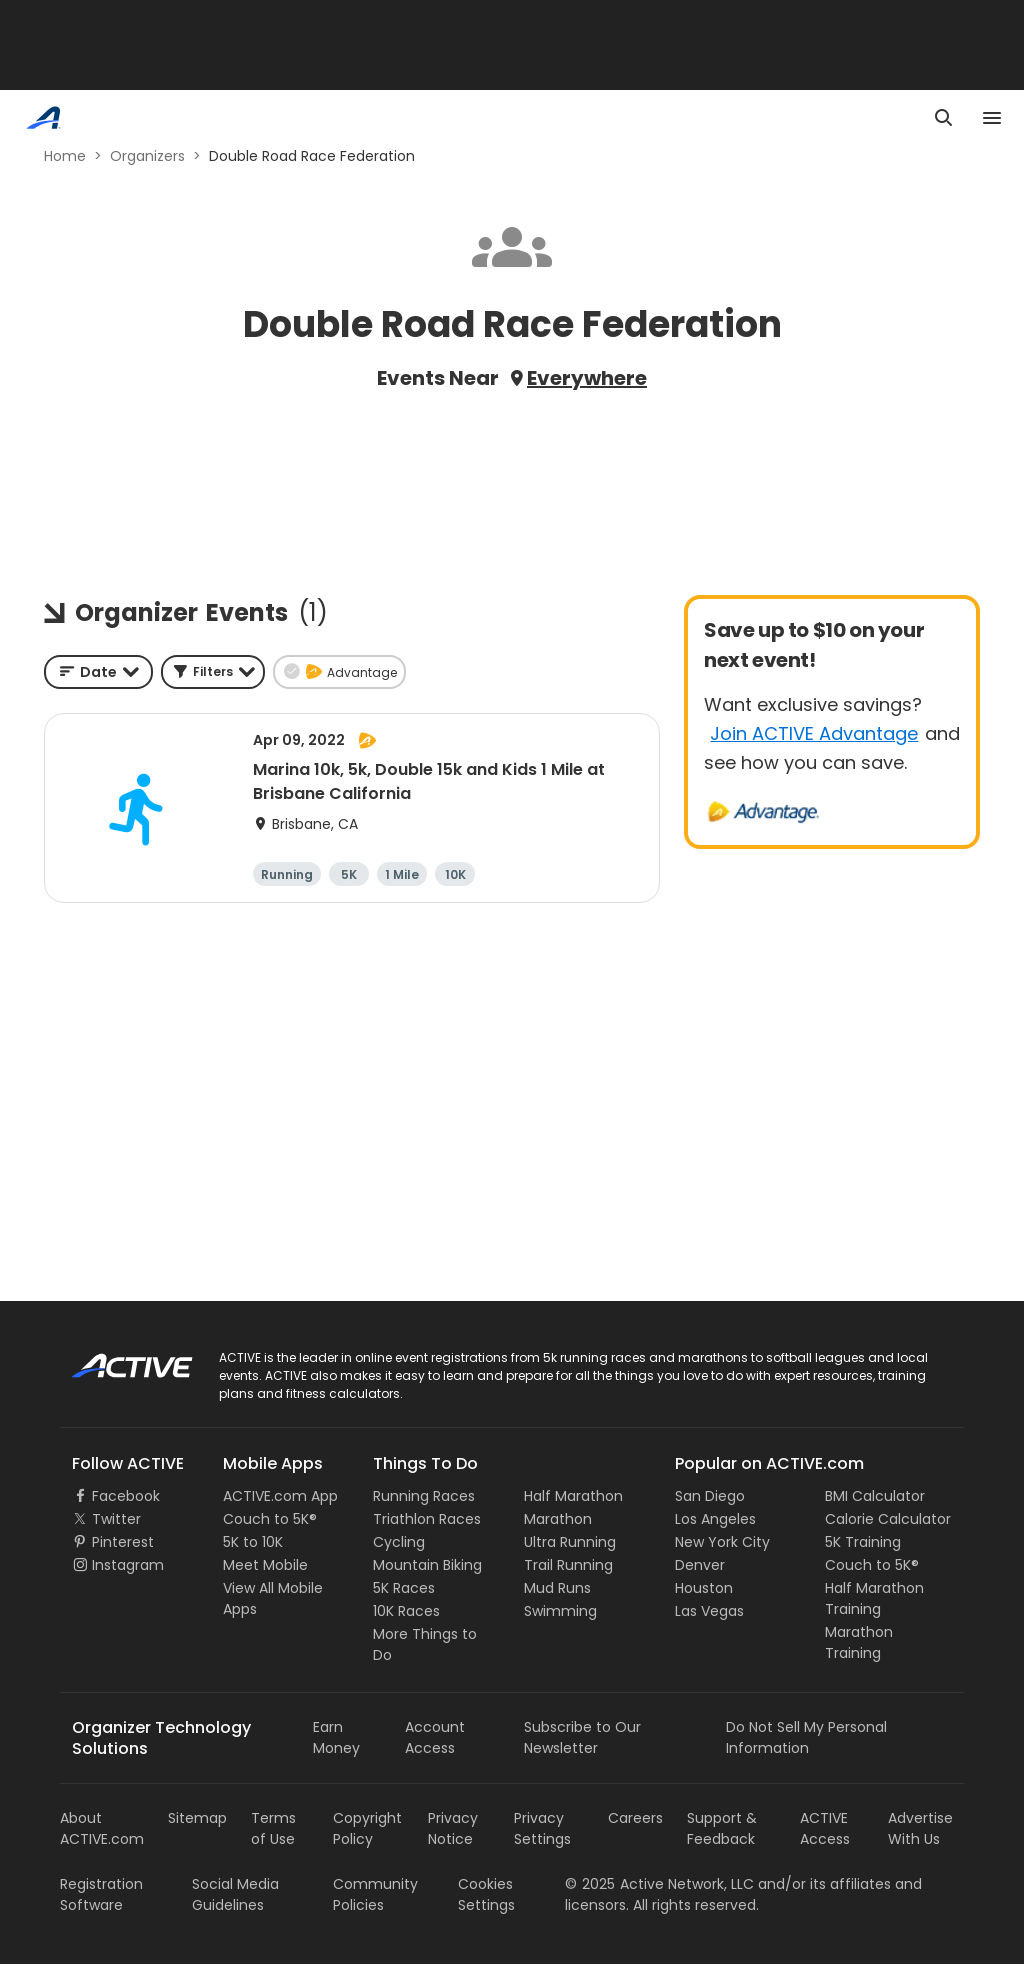 This screenshot has height=1964, width=1024. What do you see at coordinates (128, 1565) in the screenshot?
I see `Instagram` at bounding box center [128, 1565].